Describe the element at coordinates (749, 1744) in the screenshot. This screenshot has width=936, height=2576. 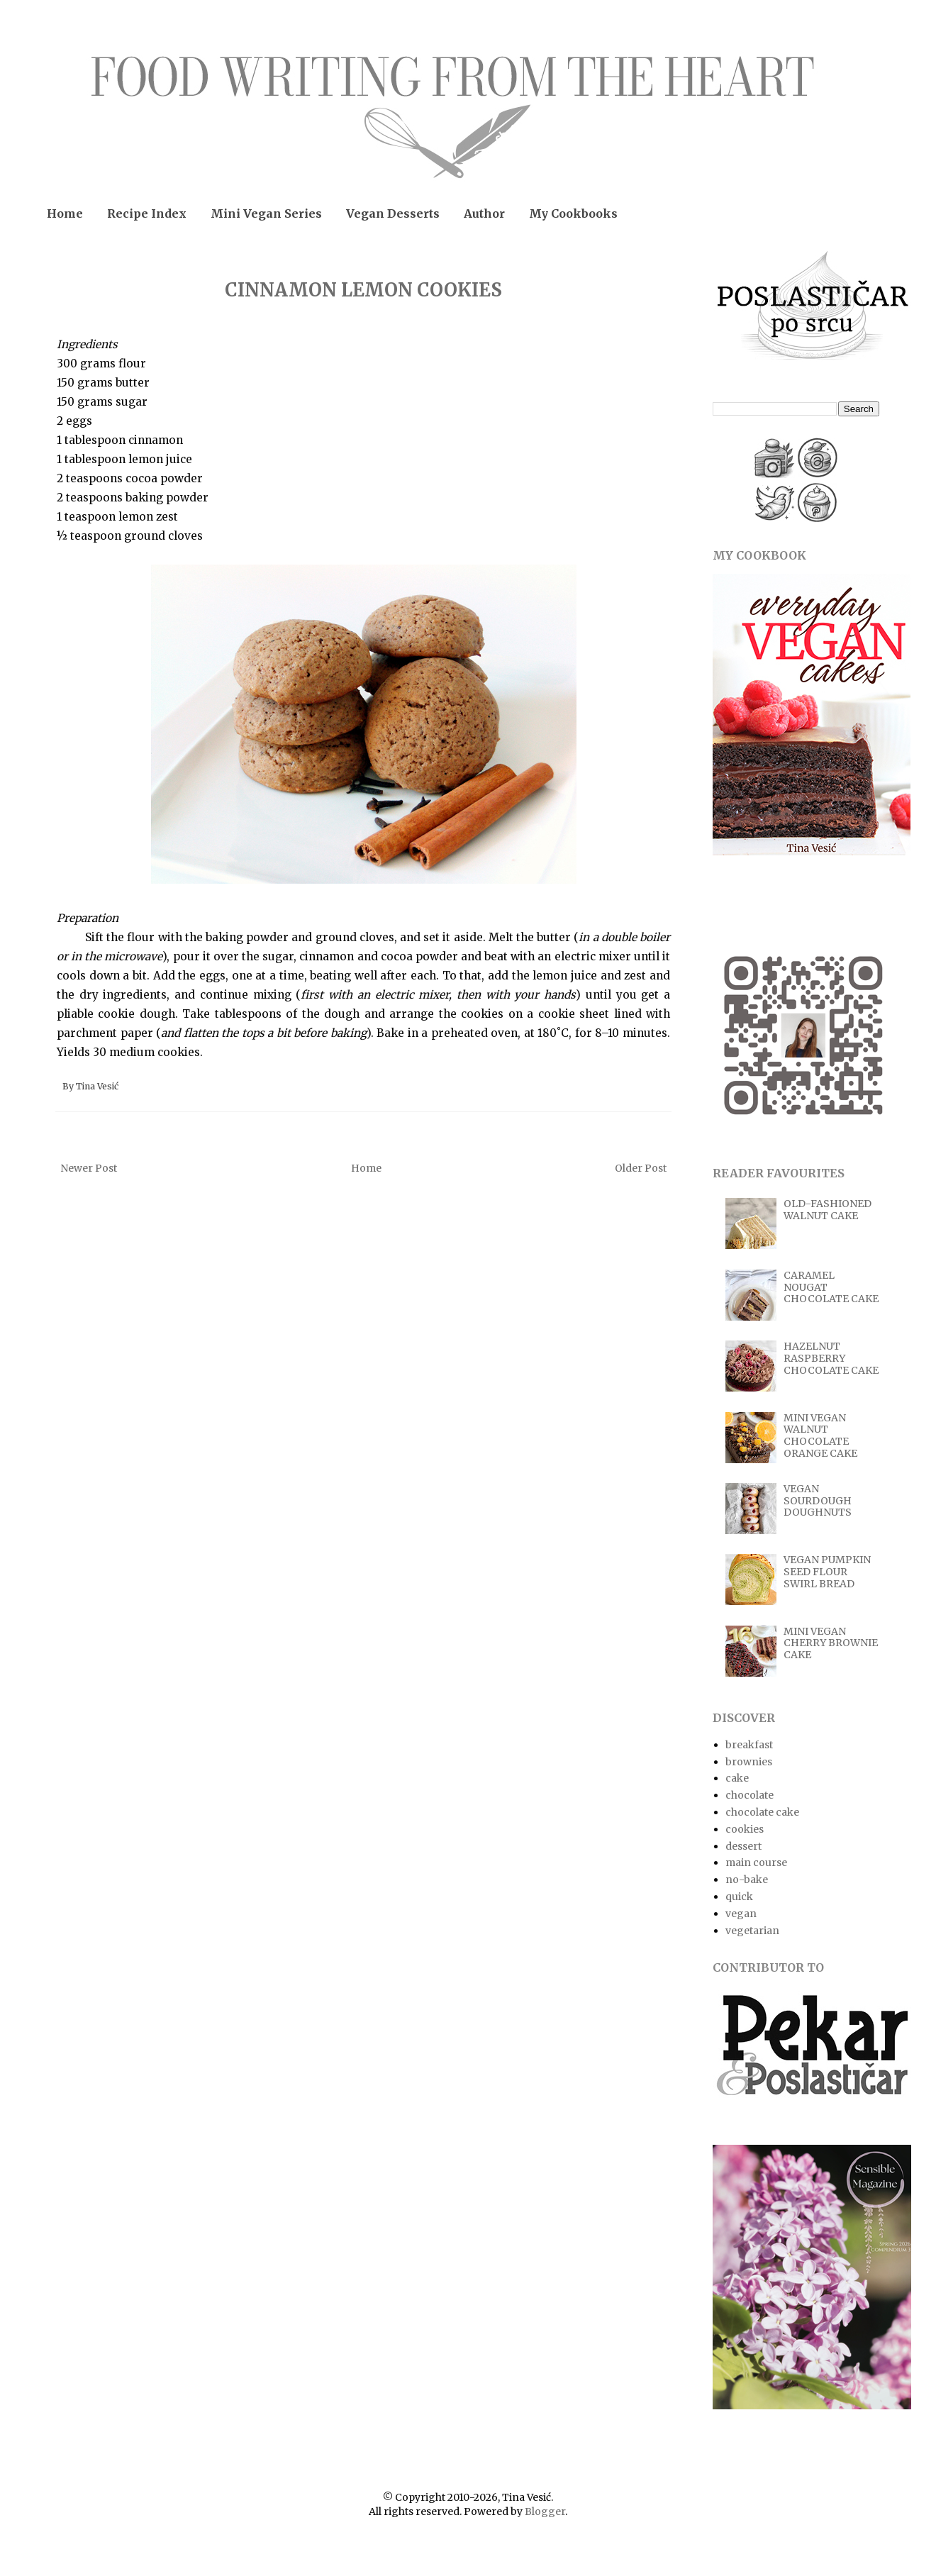
I see `breakfast` at that location.